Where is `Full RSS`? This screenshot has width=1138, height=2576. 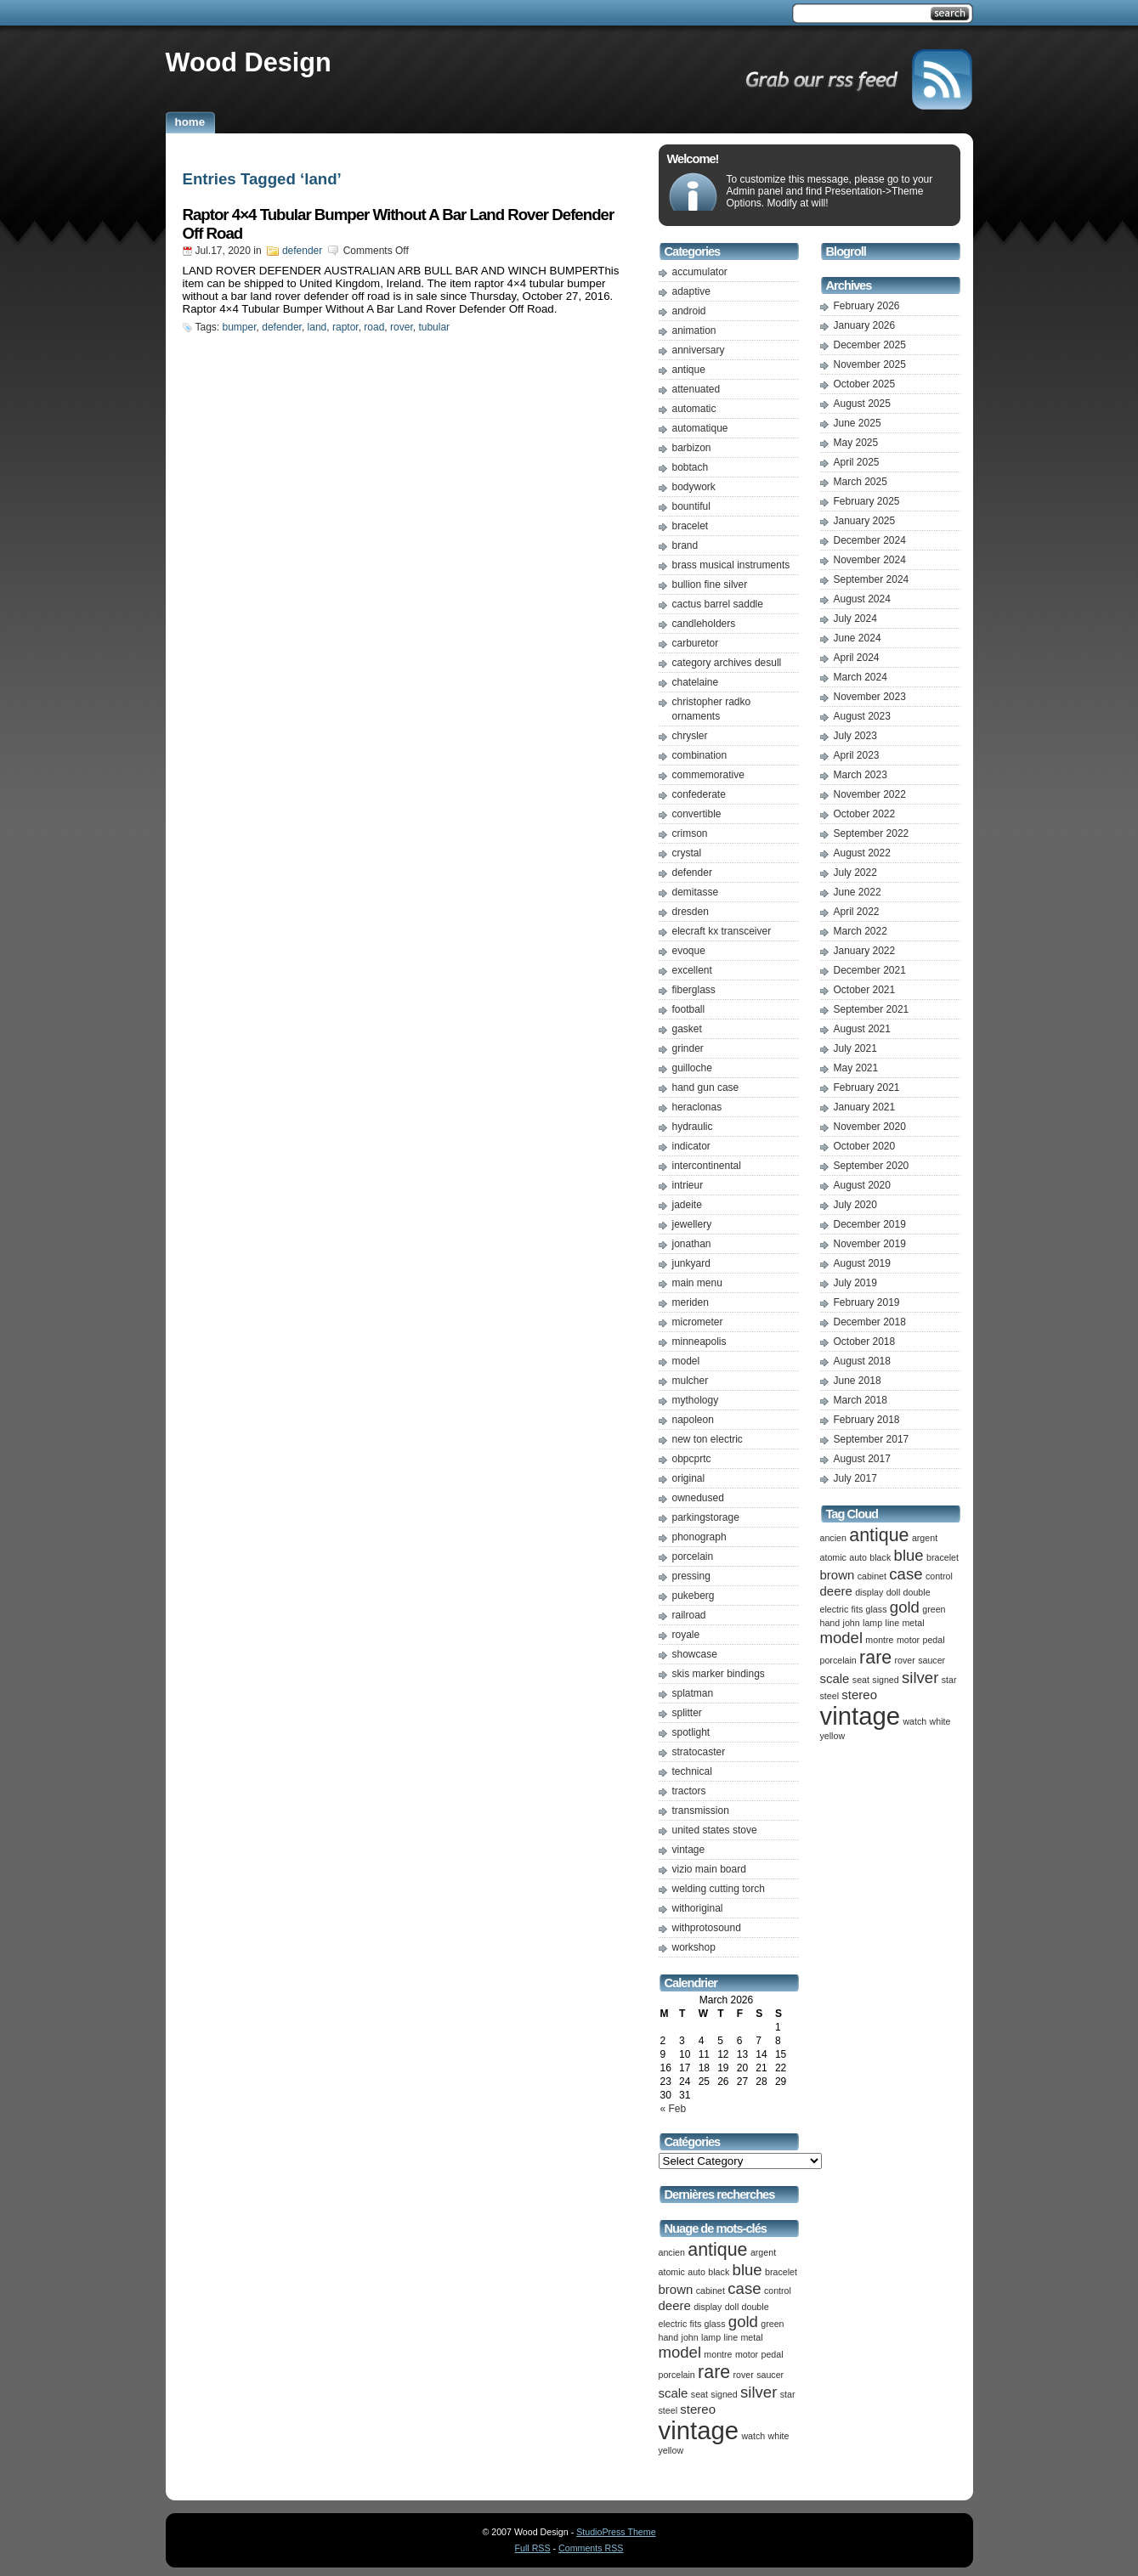 Full RSS is located at coordinates (533, 2548).